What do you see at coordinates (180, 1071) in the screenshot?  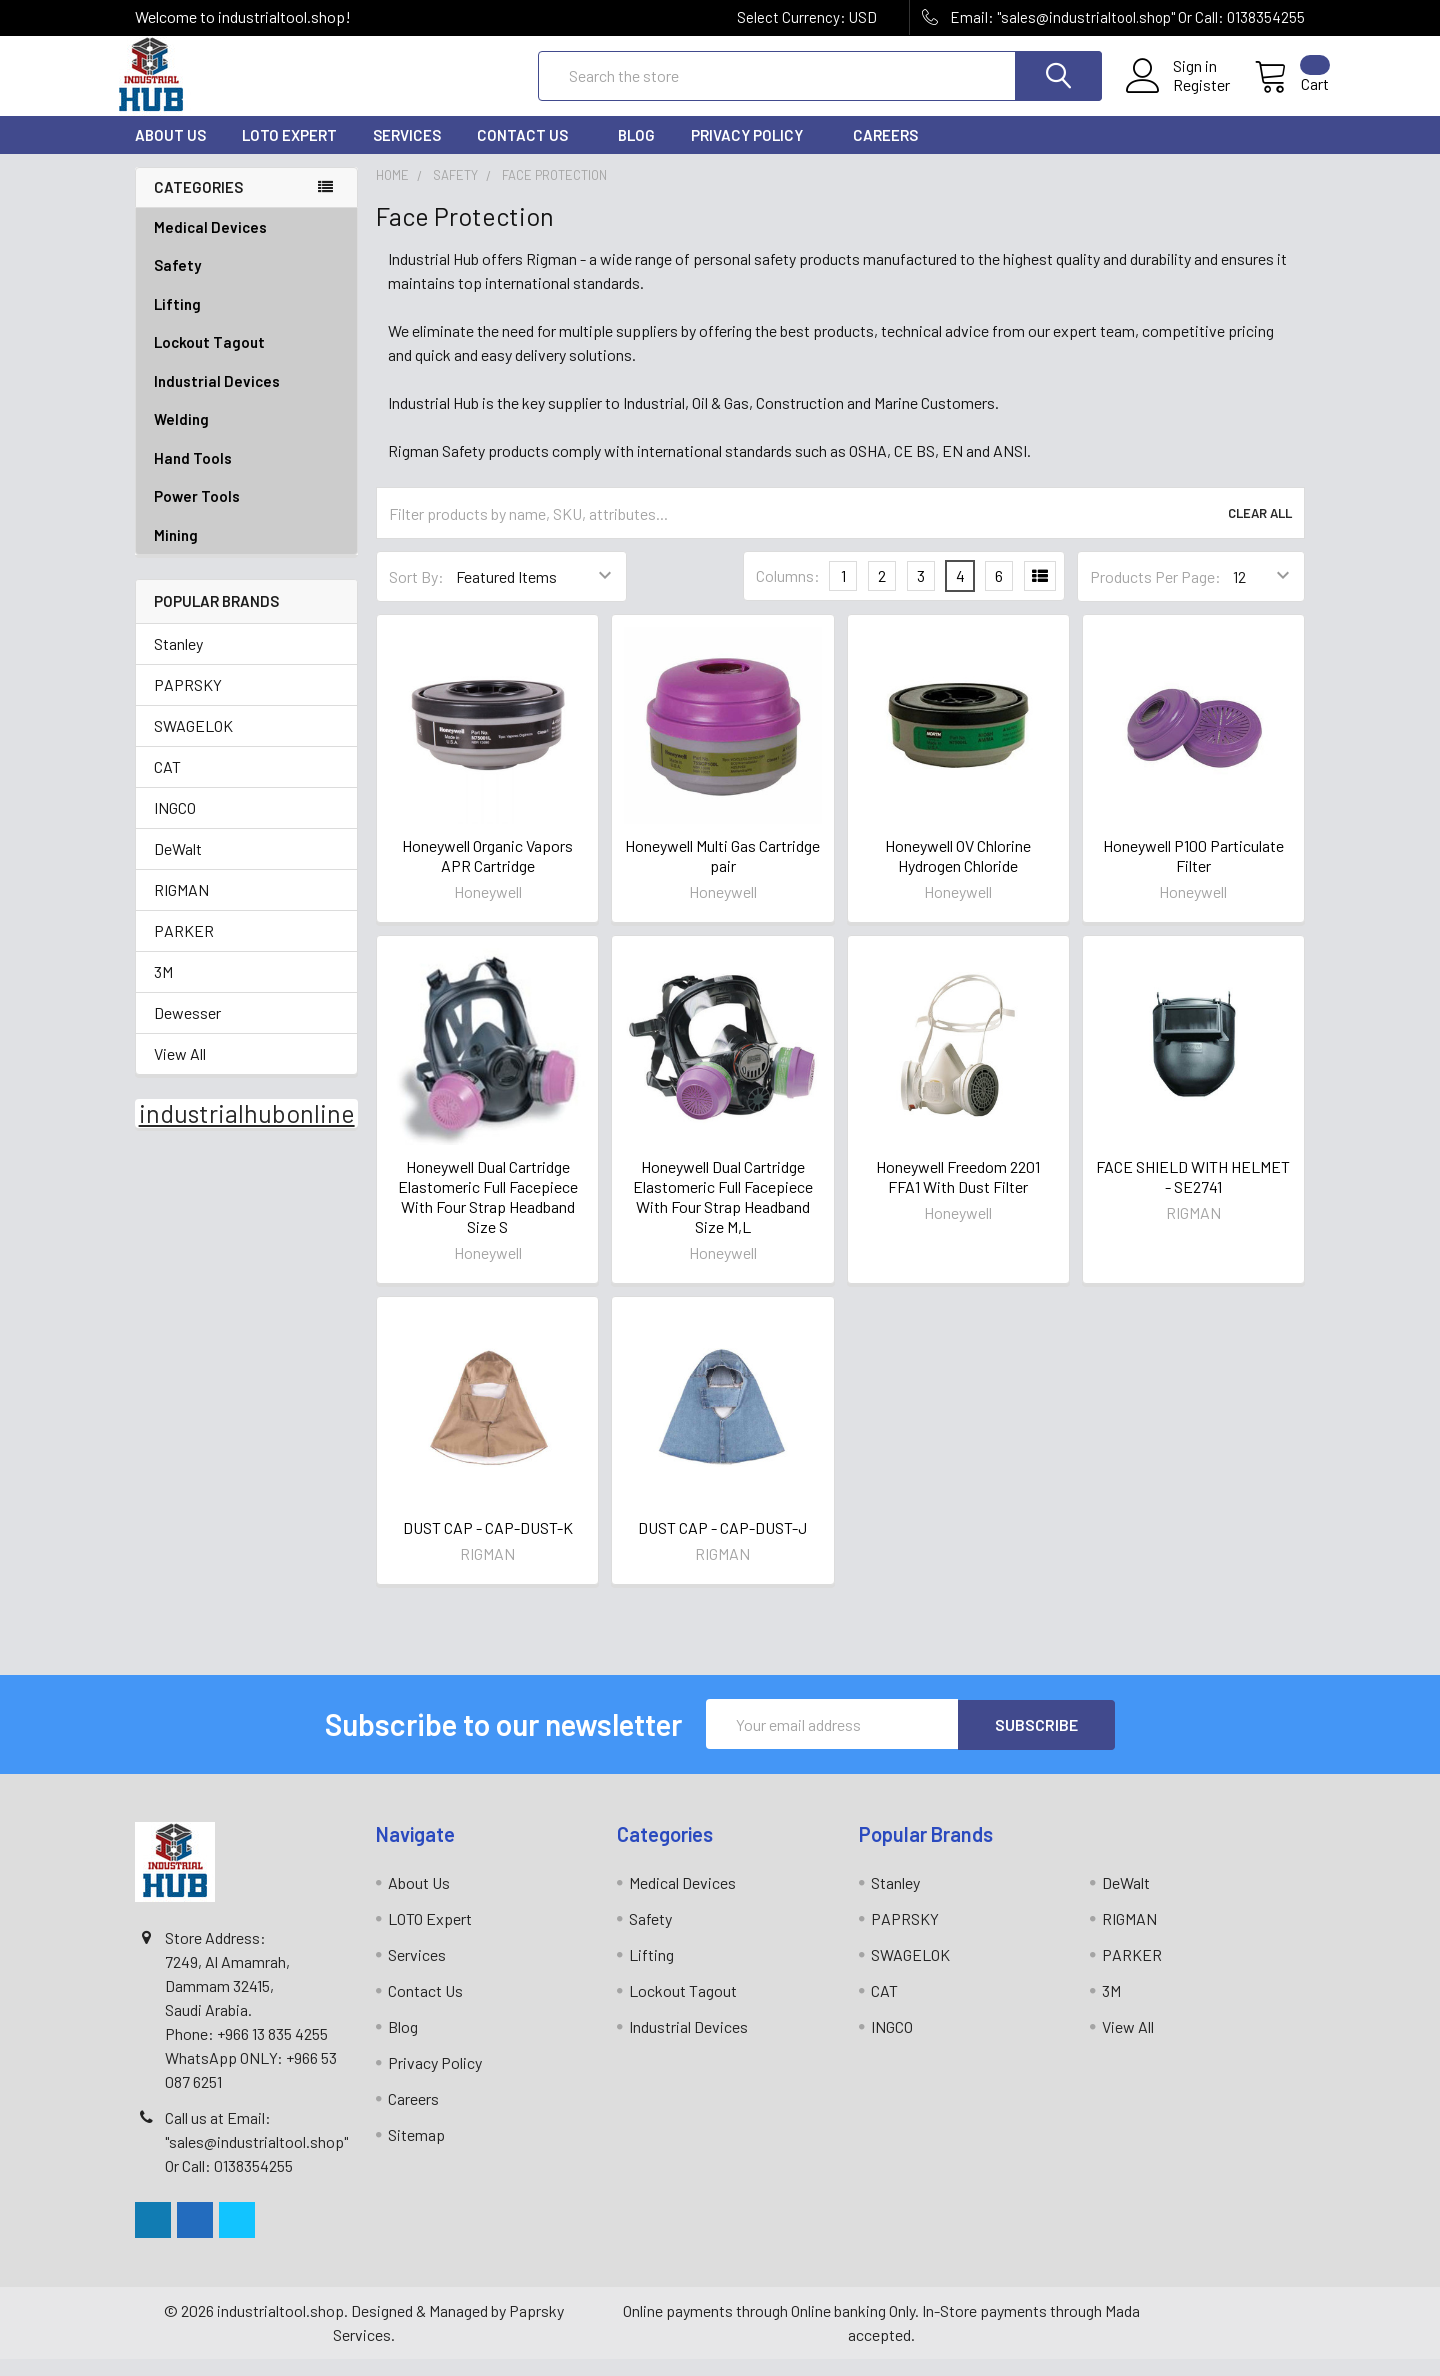 I see `View All` at bounding box center [180, 1071].